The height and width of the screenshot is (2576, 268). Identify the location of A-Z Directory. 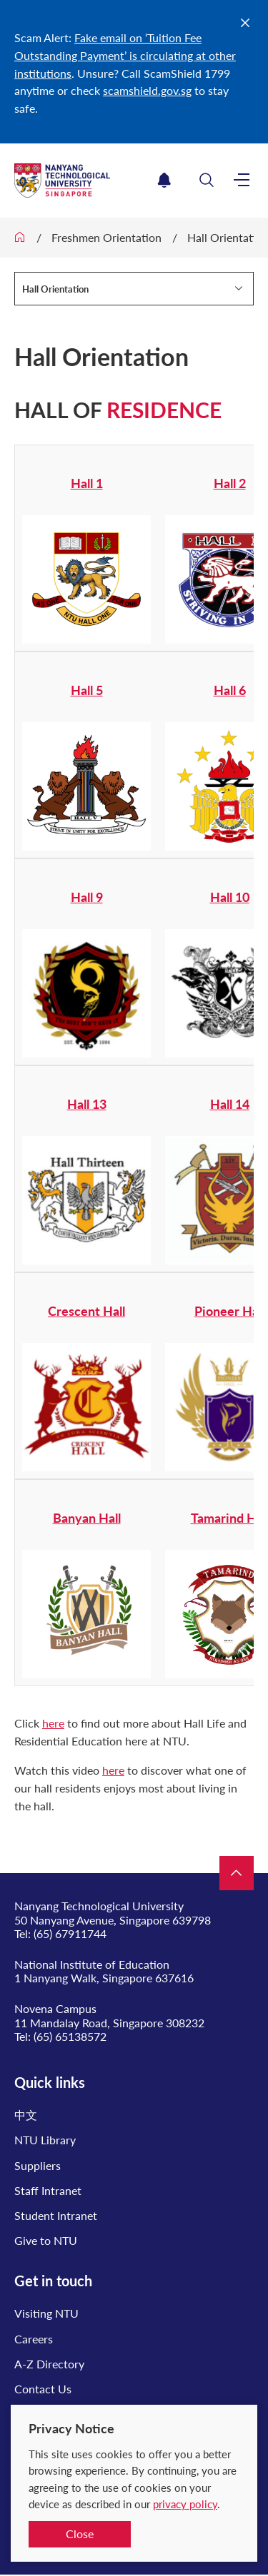
(49, 2363).